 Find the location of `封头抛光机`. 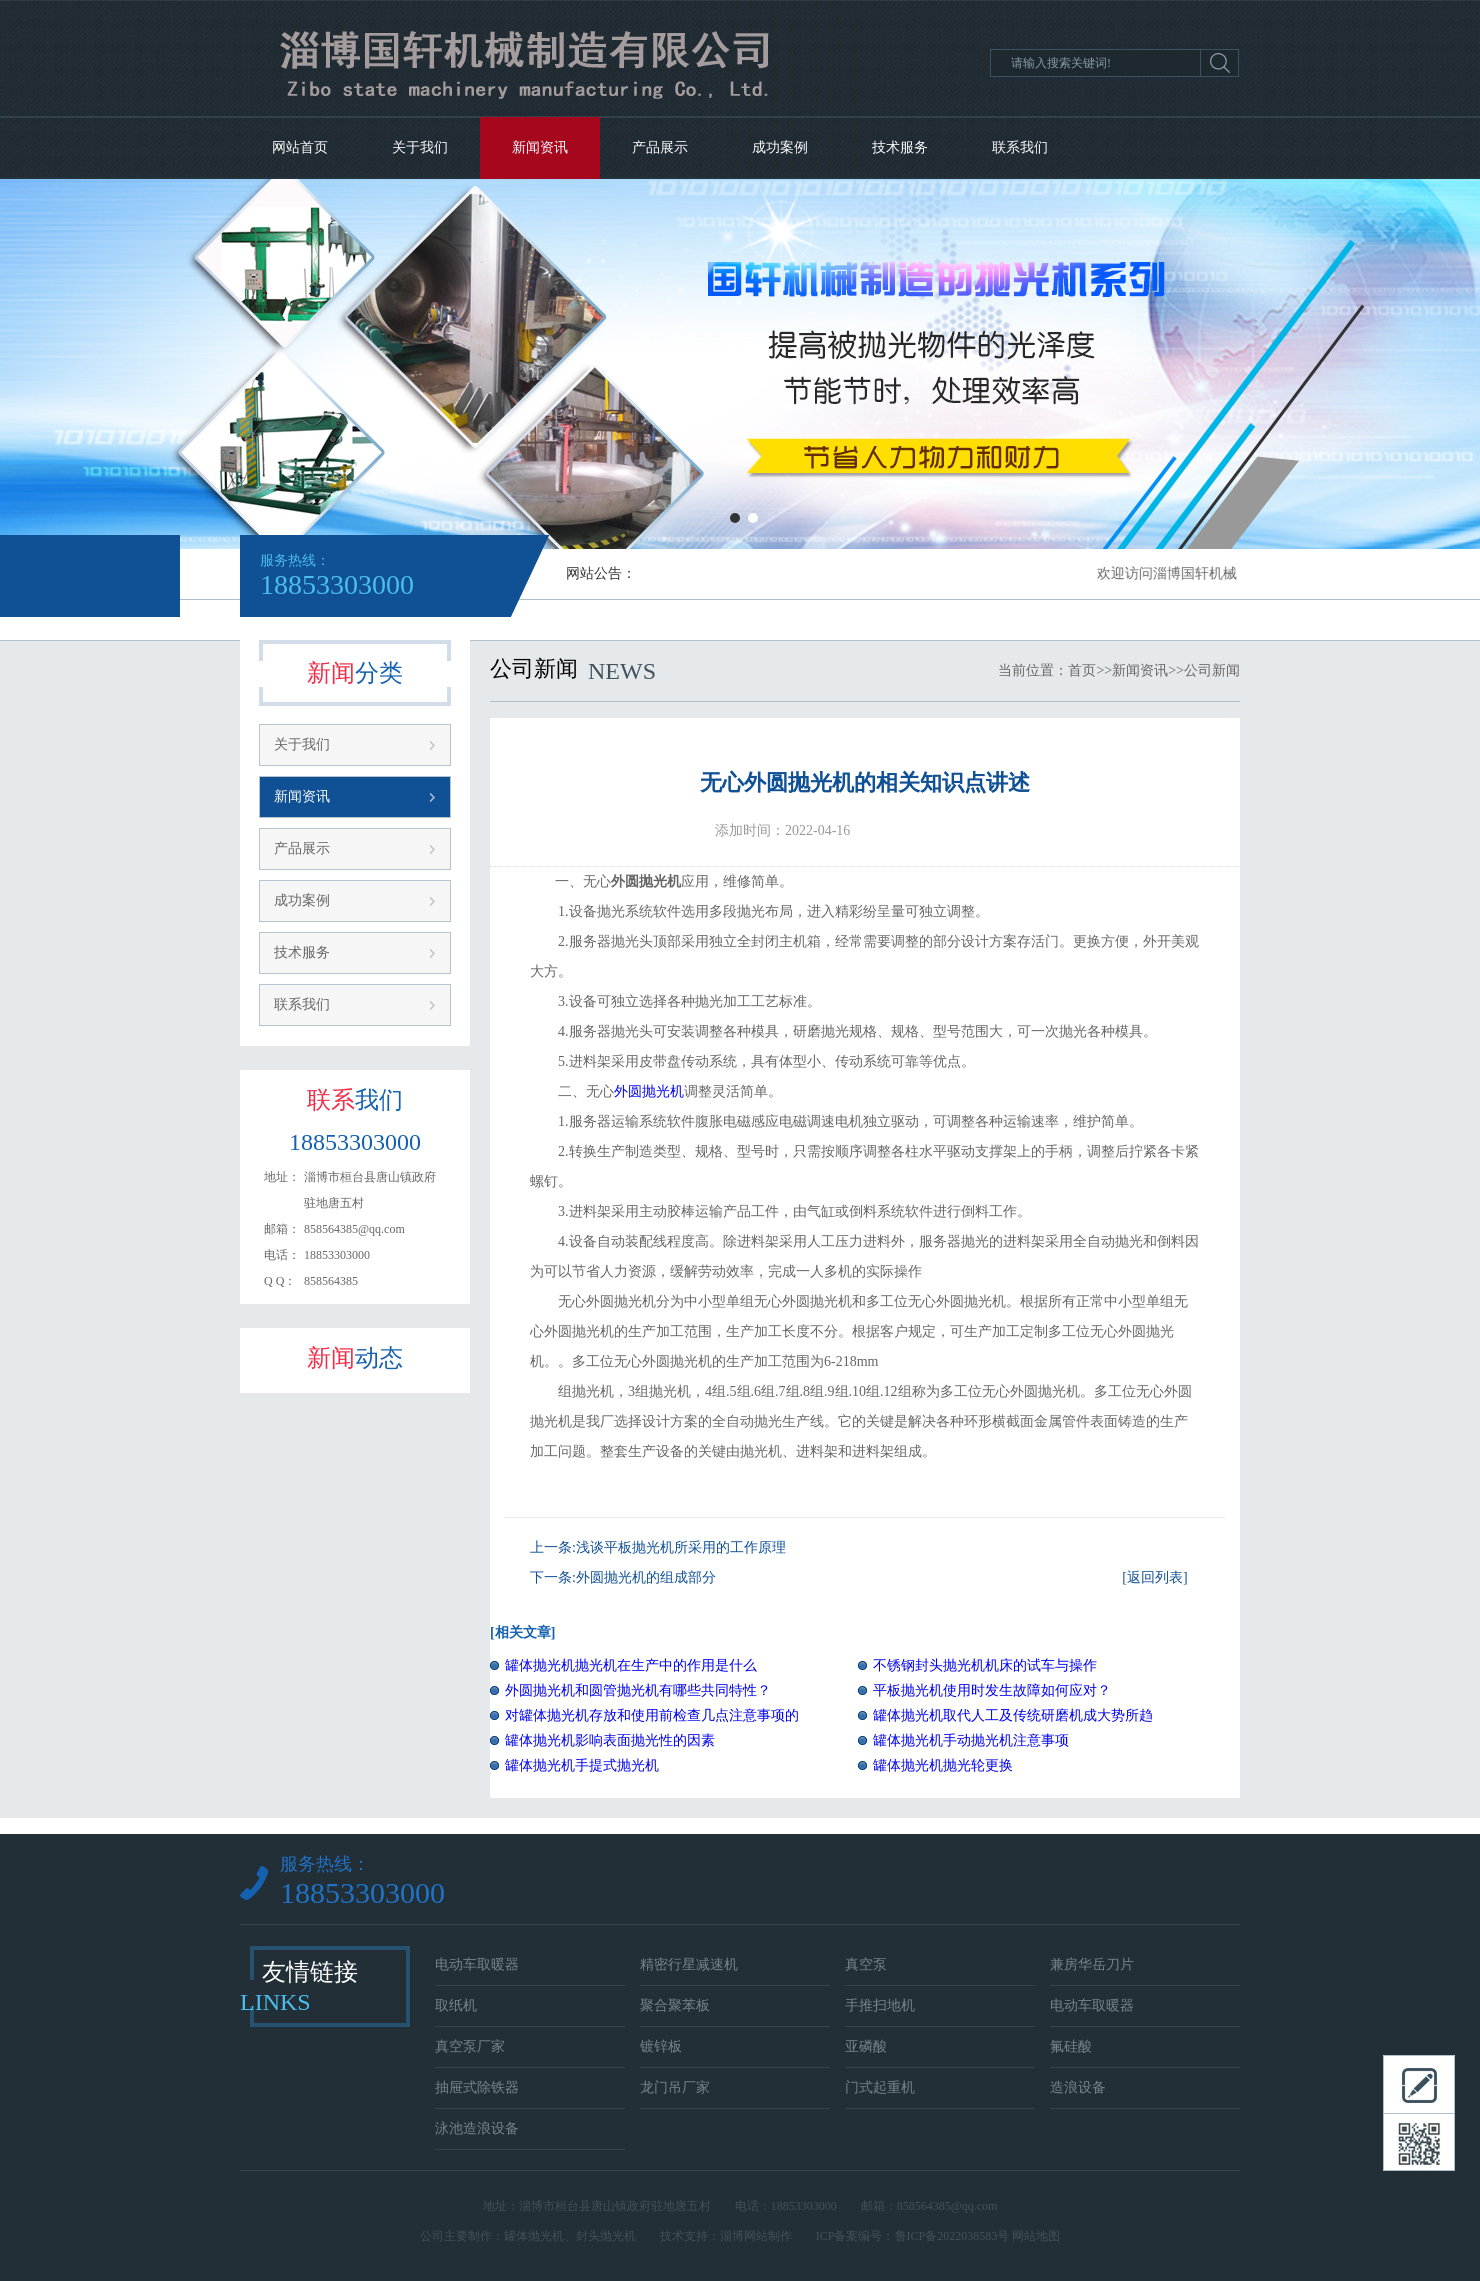

封头抛光机 is located at coordinates (606, 2236).